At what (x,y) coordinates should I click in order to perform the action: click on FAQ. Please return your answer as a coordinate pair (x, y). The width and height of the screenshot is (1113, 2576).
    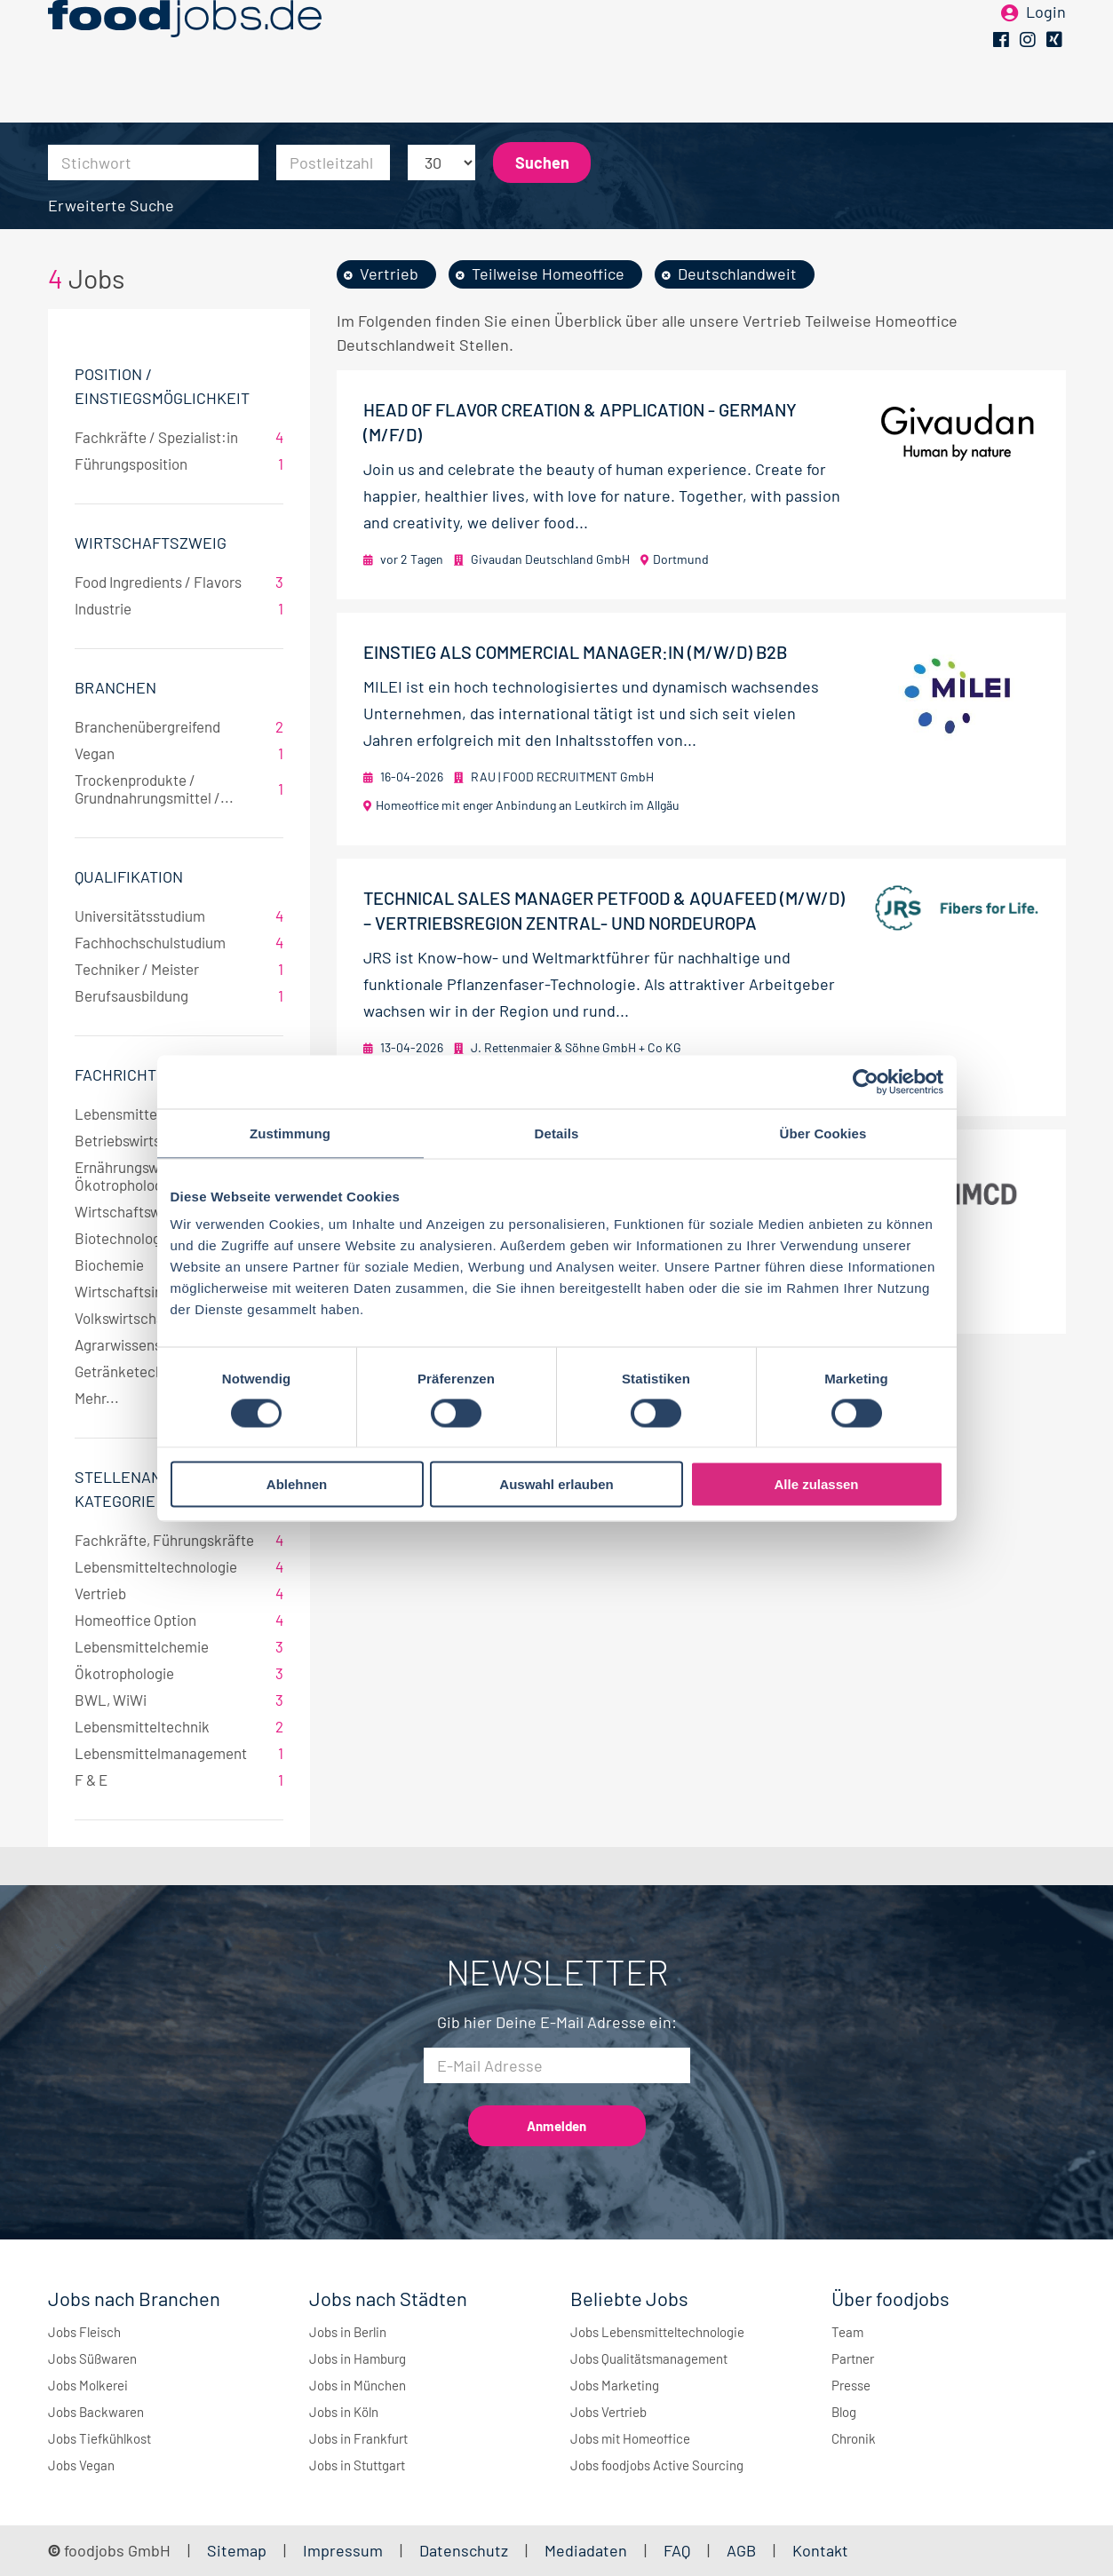
    Looking at the image, I should click on (677, 2550).